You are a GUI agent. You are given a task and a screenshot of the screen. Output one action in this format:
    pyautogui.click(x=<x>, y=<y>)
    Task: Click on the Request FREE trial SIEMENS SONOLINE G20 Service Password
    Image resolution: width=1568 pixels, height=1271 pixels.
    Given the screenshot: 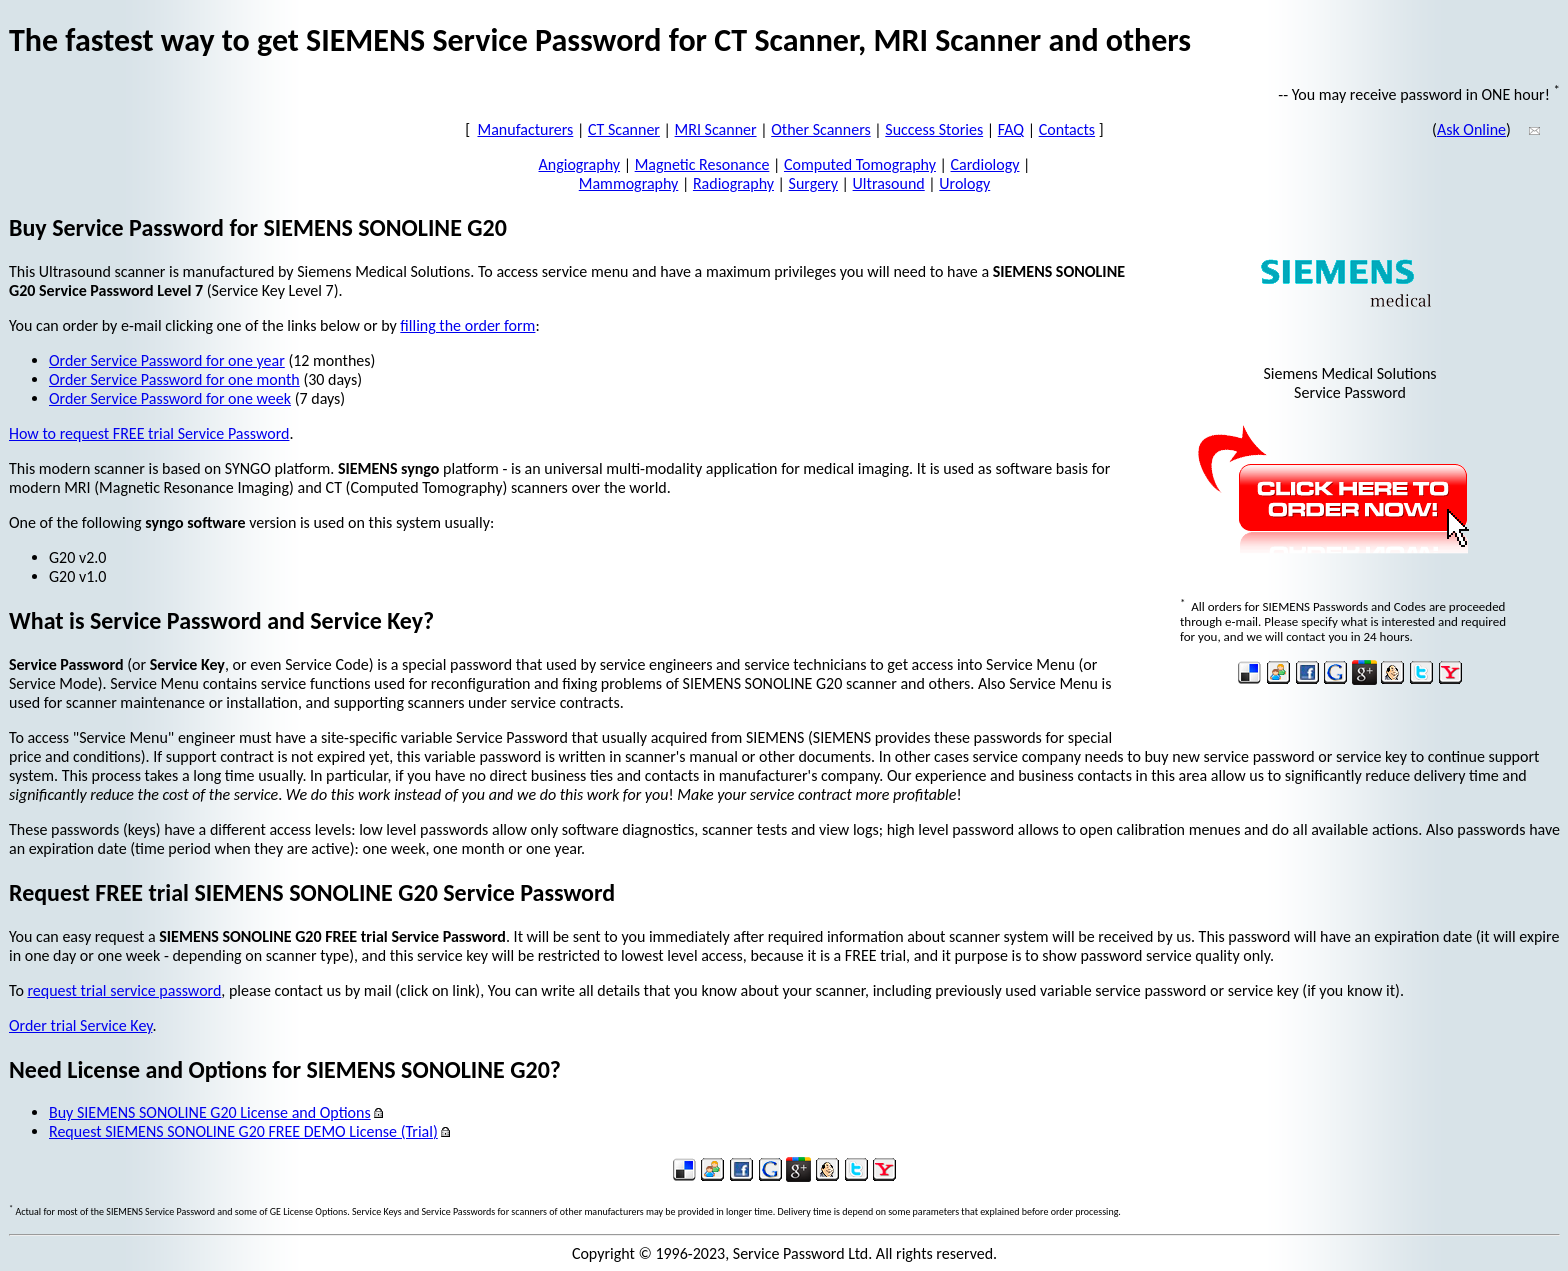 What is the action you would take?
    pyautogui.click(x=312, y=892)
    